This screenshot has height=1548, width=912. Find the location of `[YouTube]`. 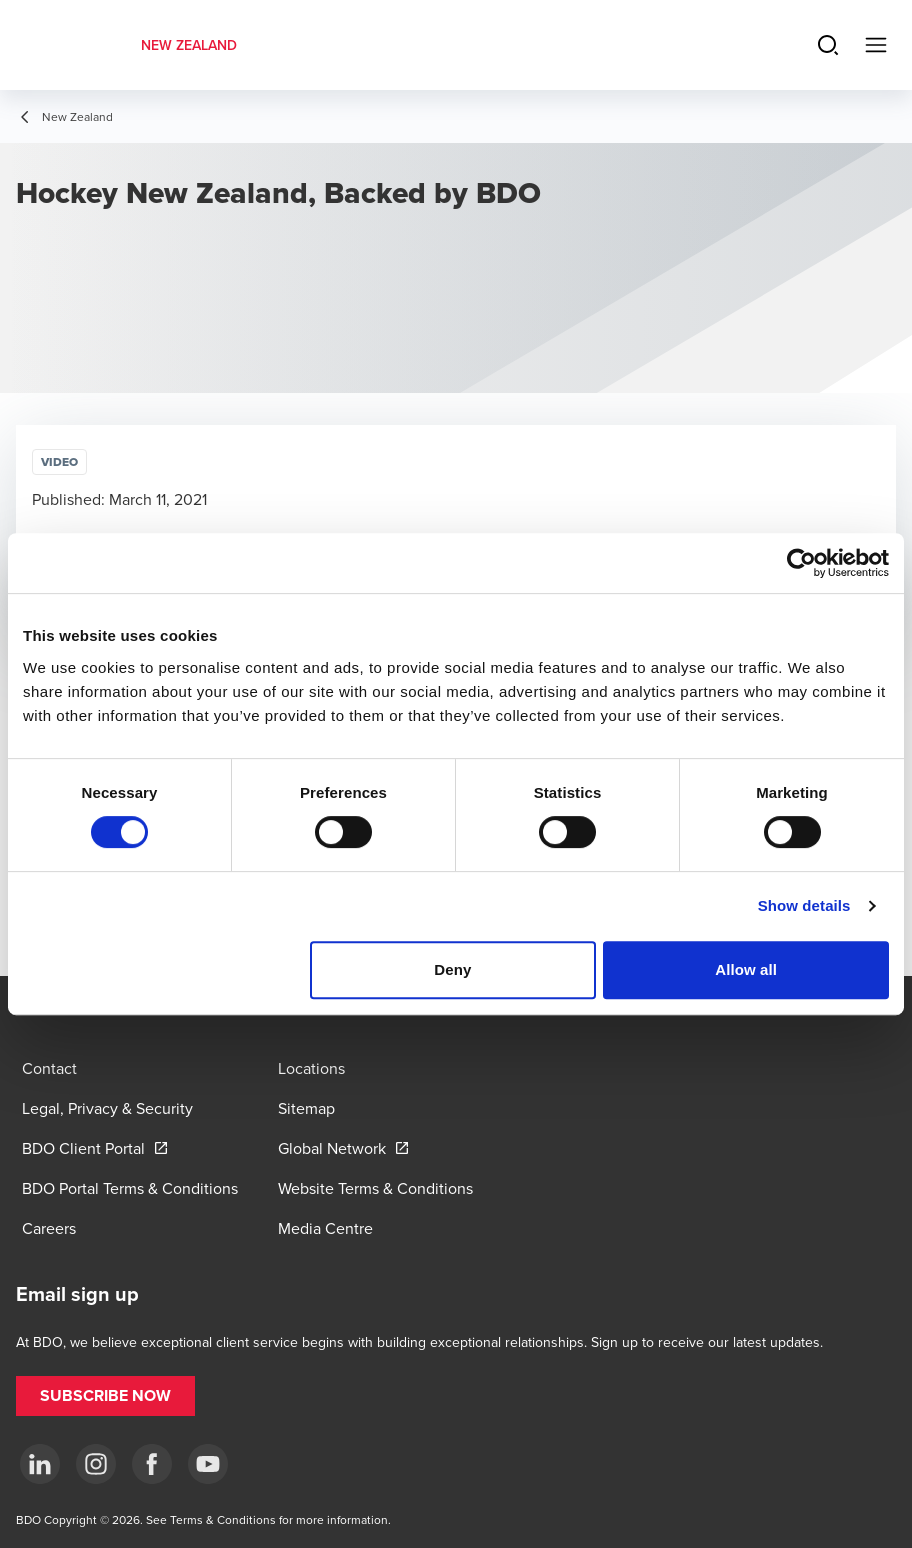

[YouTube] is located at coordinates (208, 1464).